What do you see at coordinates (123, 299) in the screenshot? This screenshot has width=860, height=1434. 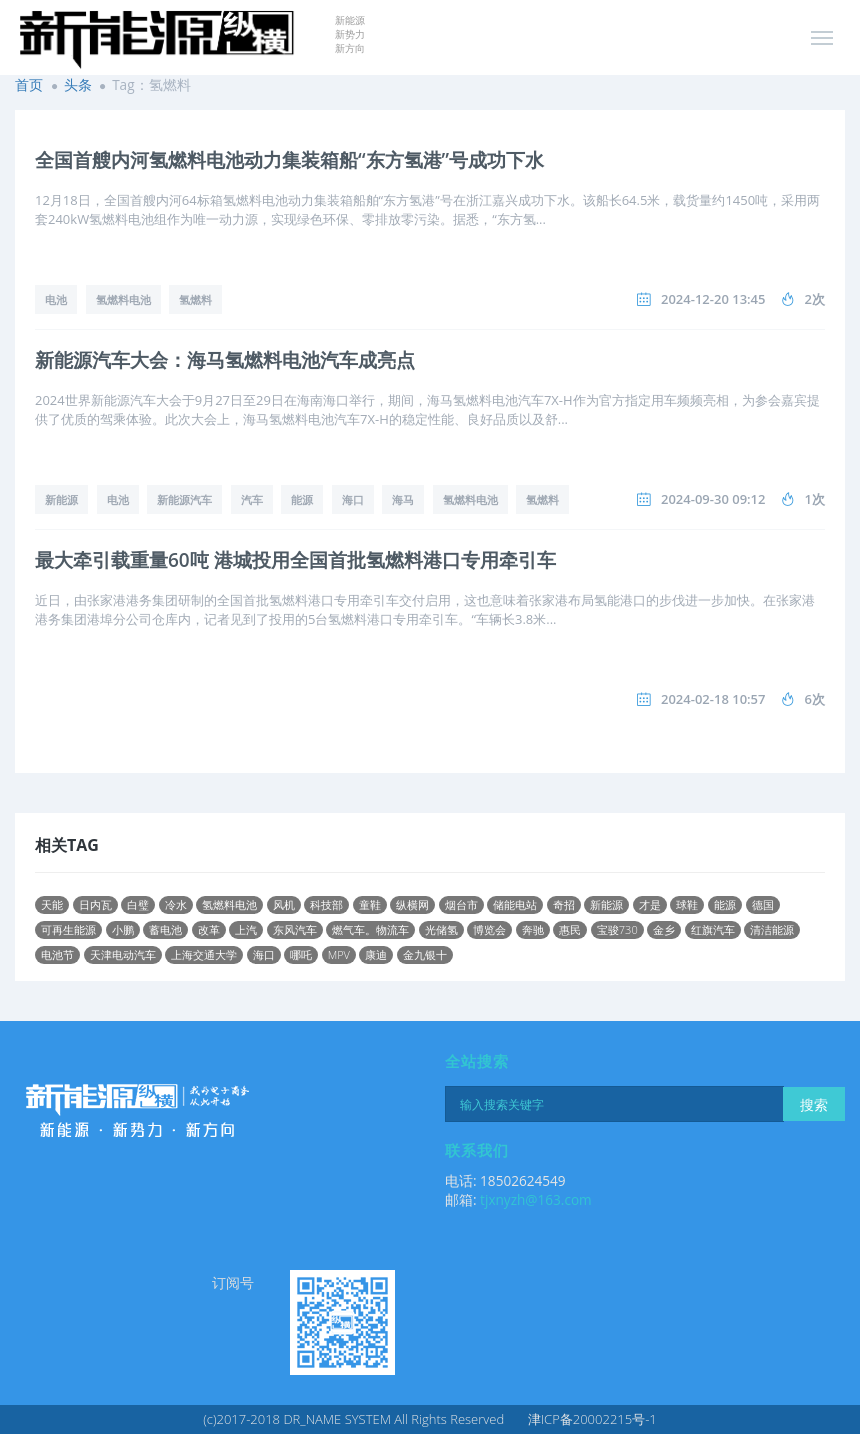 I see `氢燃料电池` at bounding box center [123, 299].